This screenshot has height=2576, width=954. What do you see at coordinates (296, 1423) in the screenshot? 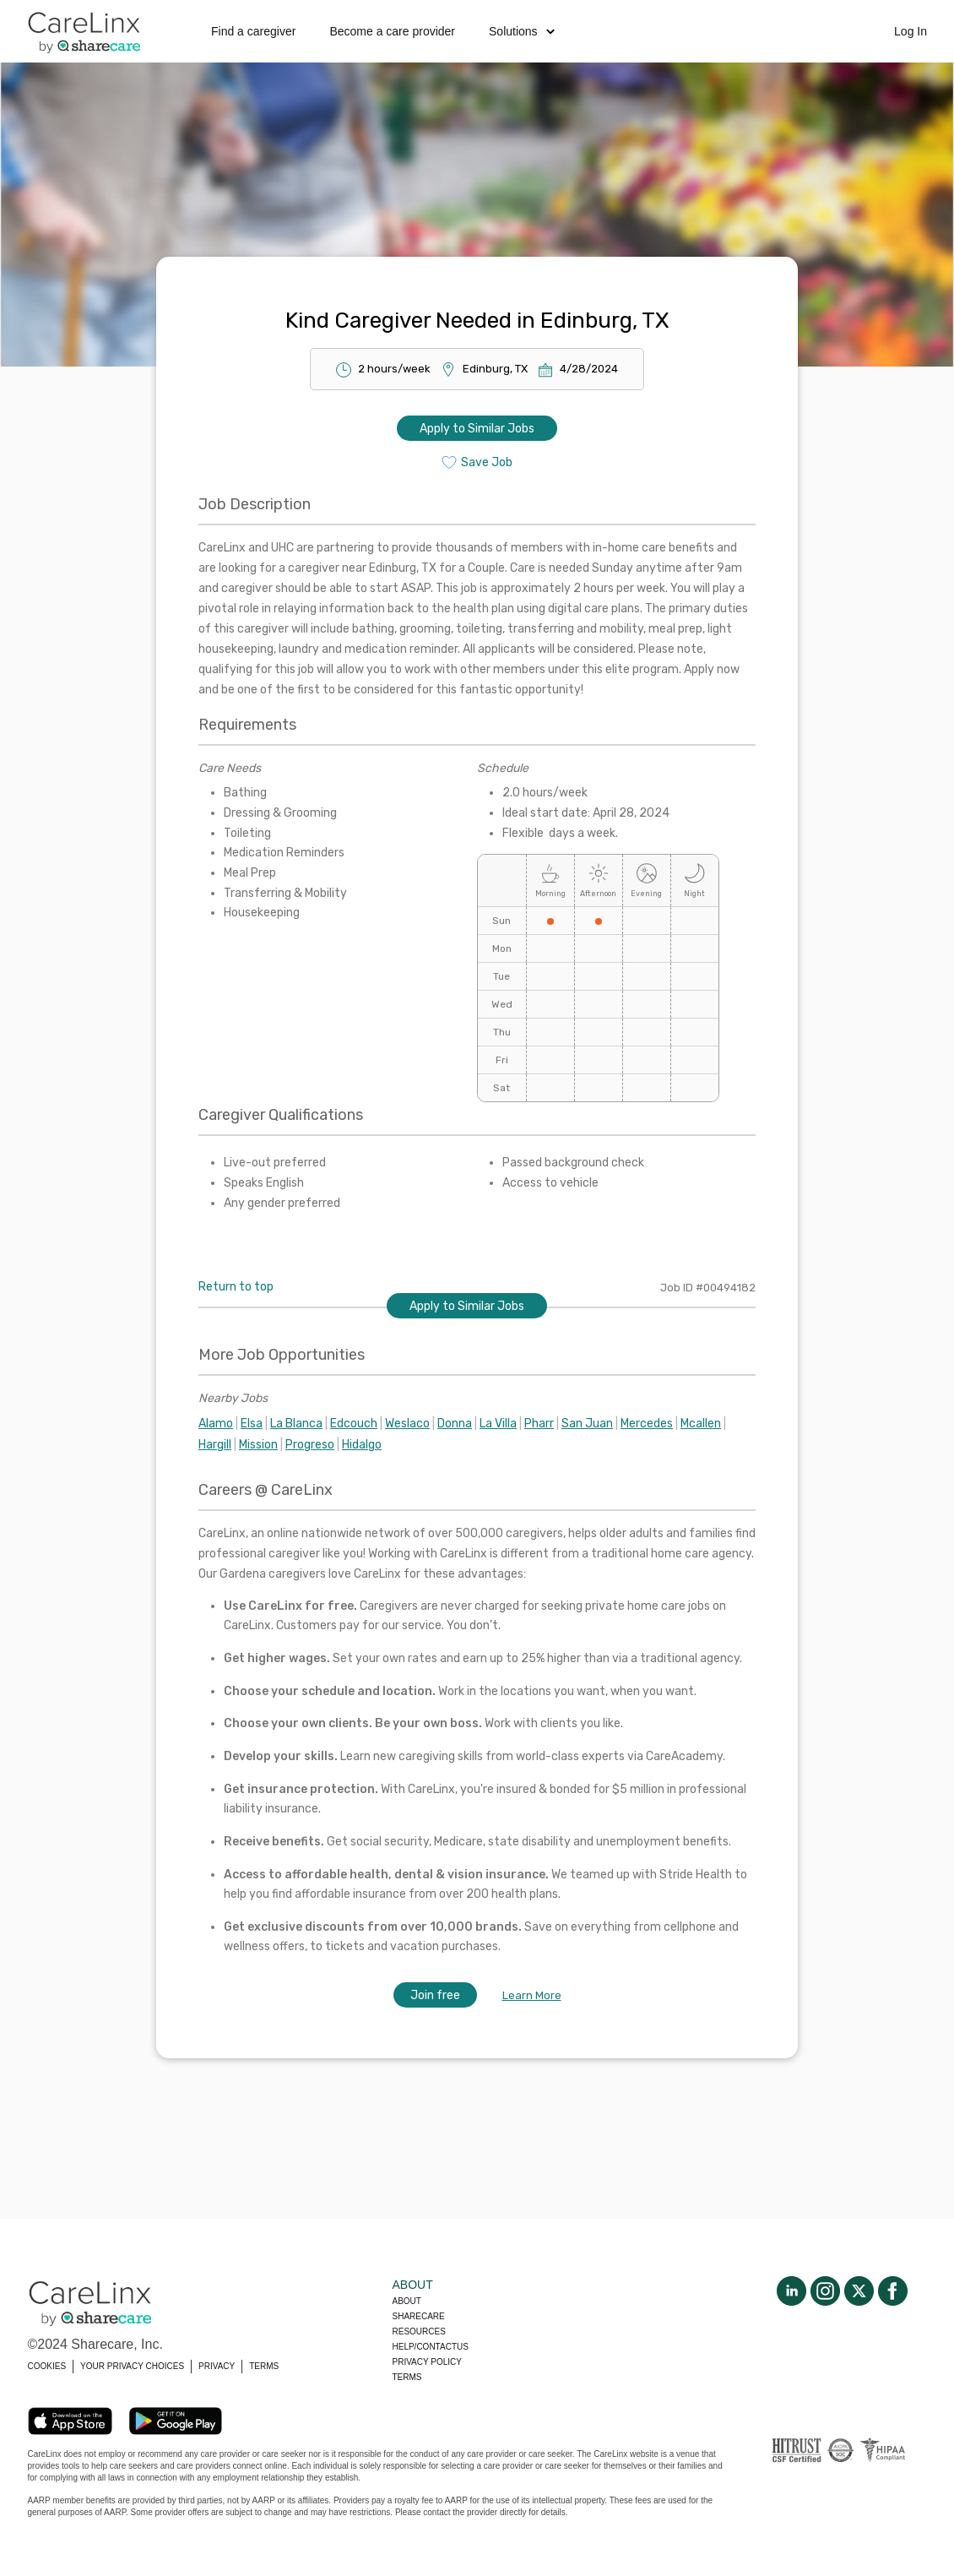
I see `La Blanca` at bounding box center [296, 1423].